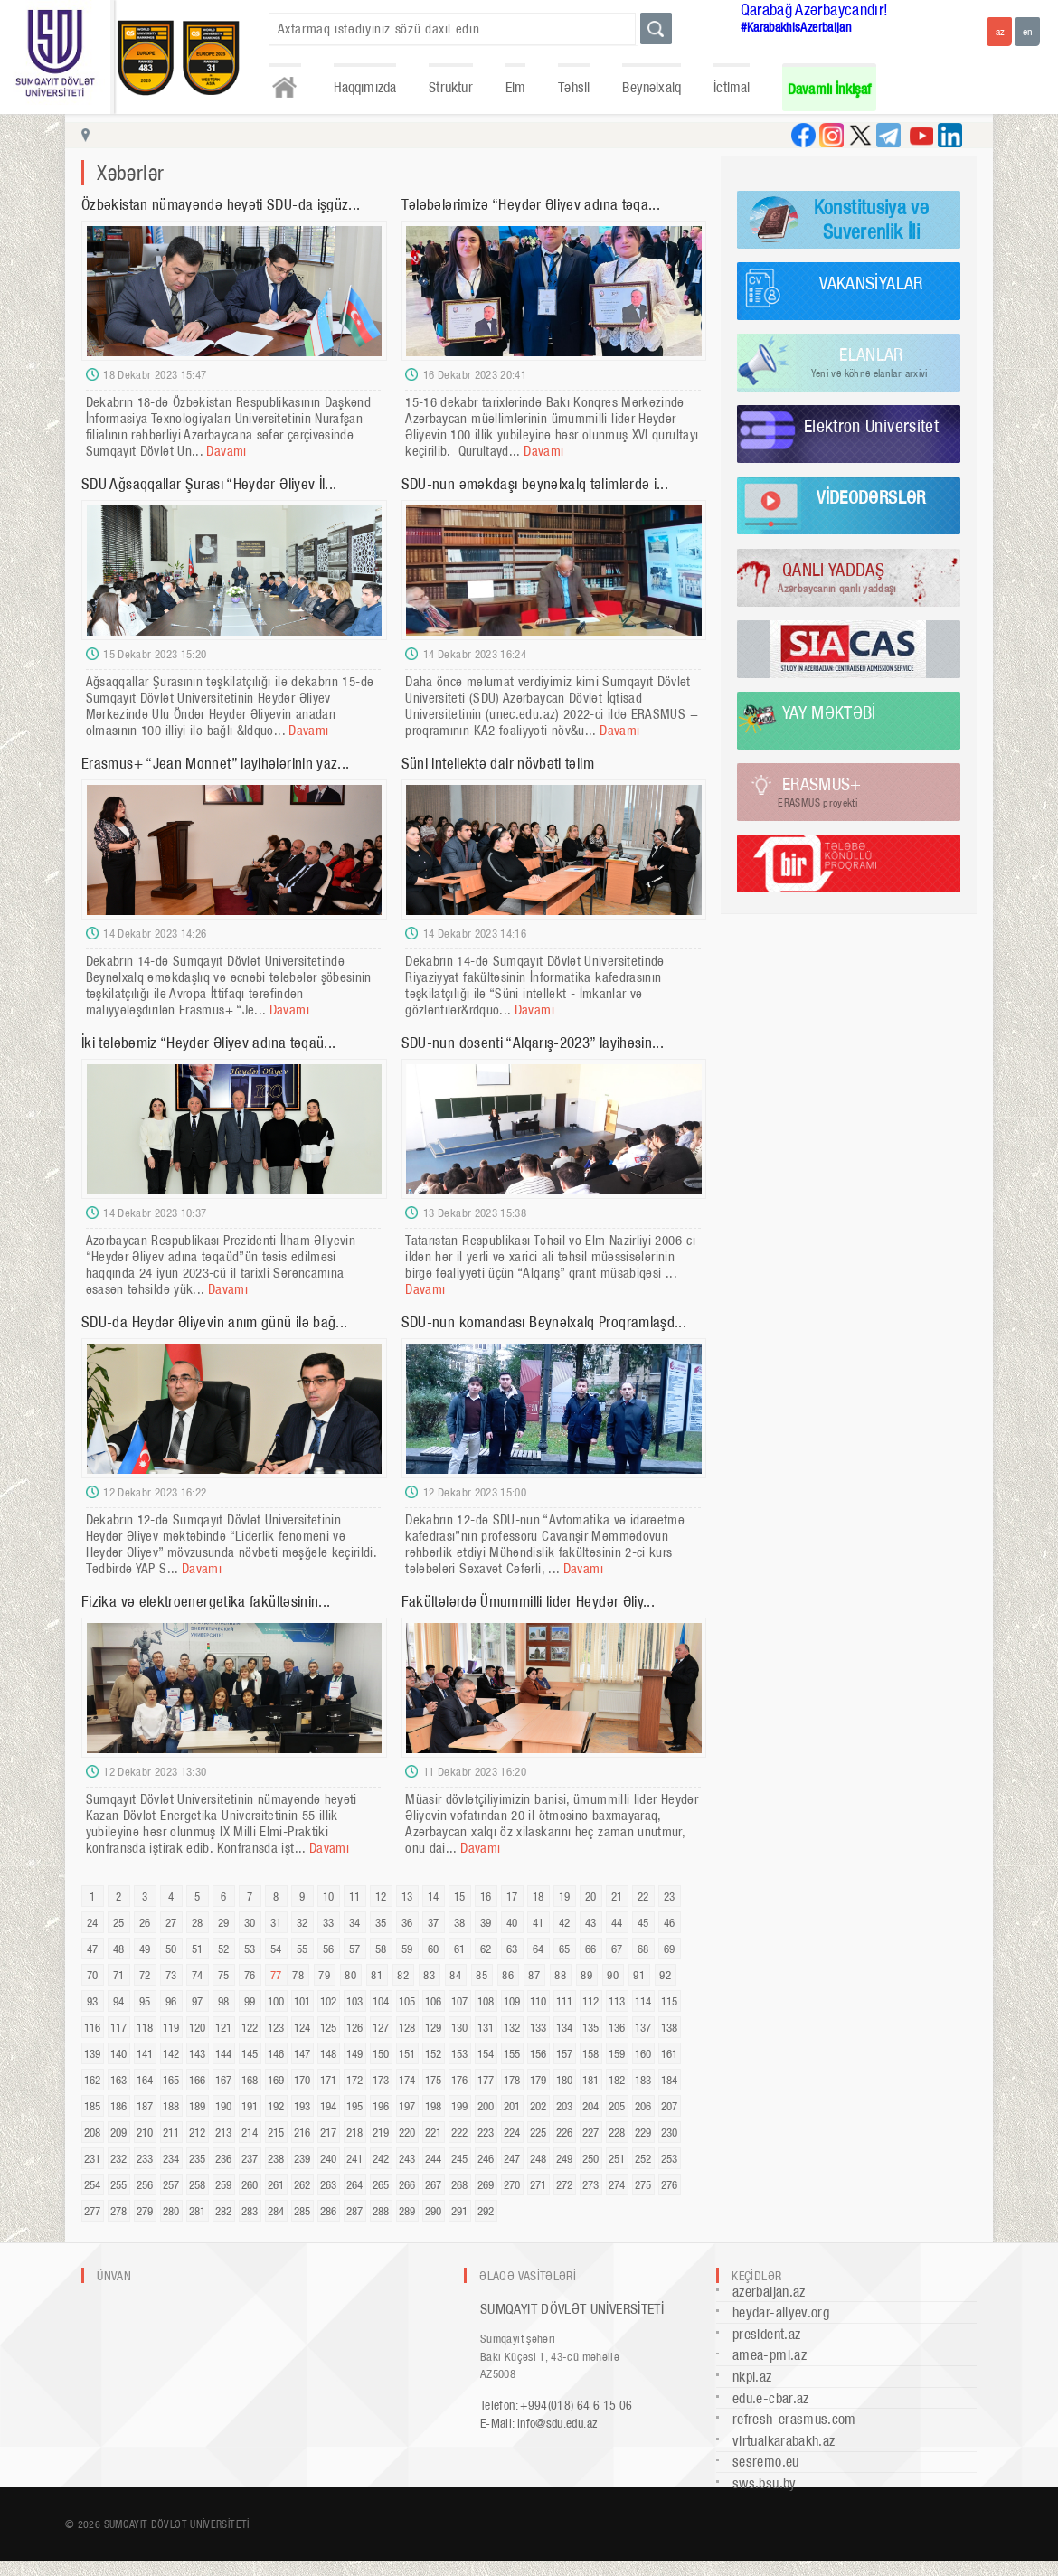  Describe the element at coordinates (220, 204) in the screenshot. I see `Özbəkistan nümayəndə heyəti SDU-da işgüz...` at that location.